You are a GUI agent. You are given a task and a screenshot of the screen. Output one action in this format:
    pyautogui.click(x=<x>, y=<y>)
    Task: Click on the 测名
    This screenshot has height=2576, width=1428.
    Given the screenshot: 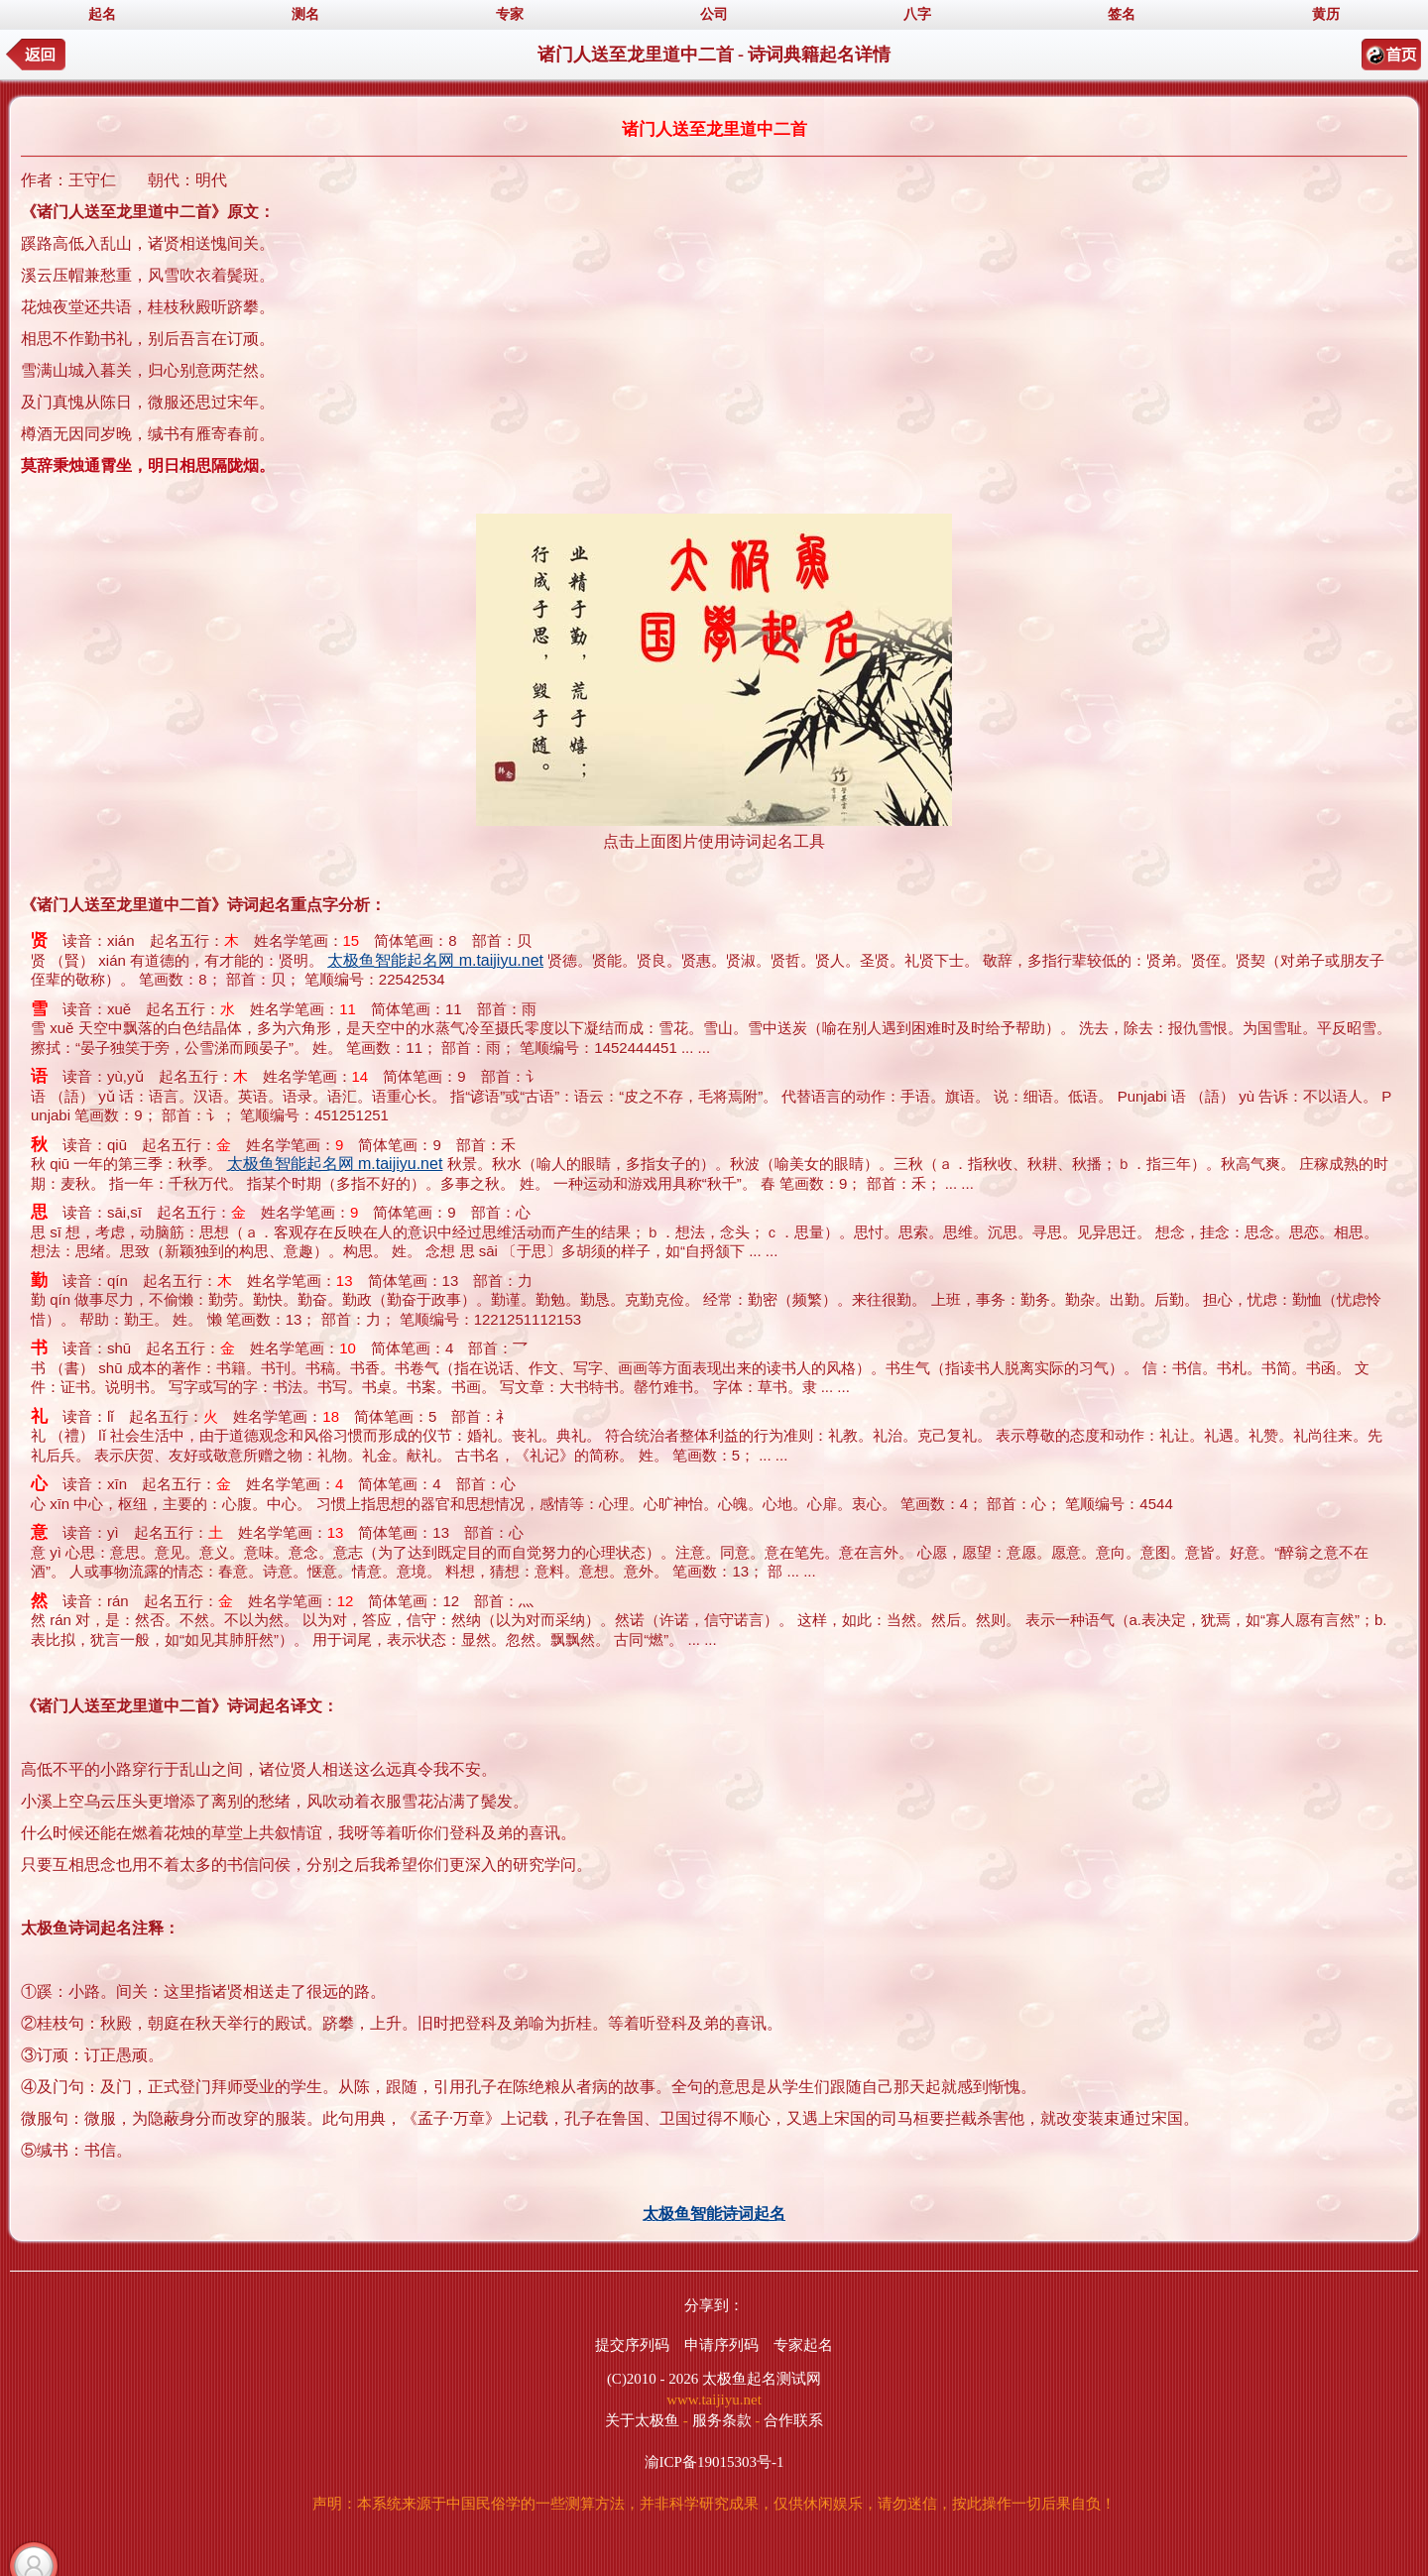 What is the action you would take?
    pyautogui.click(x=305, y=14)
    